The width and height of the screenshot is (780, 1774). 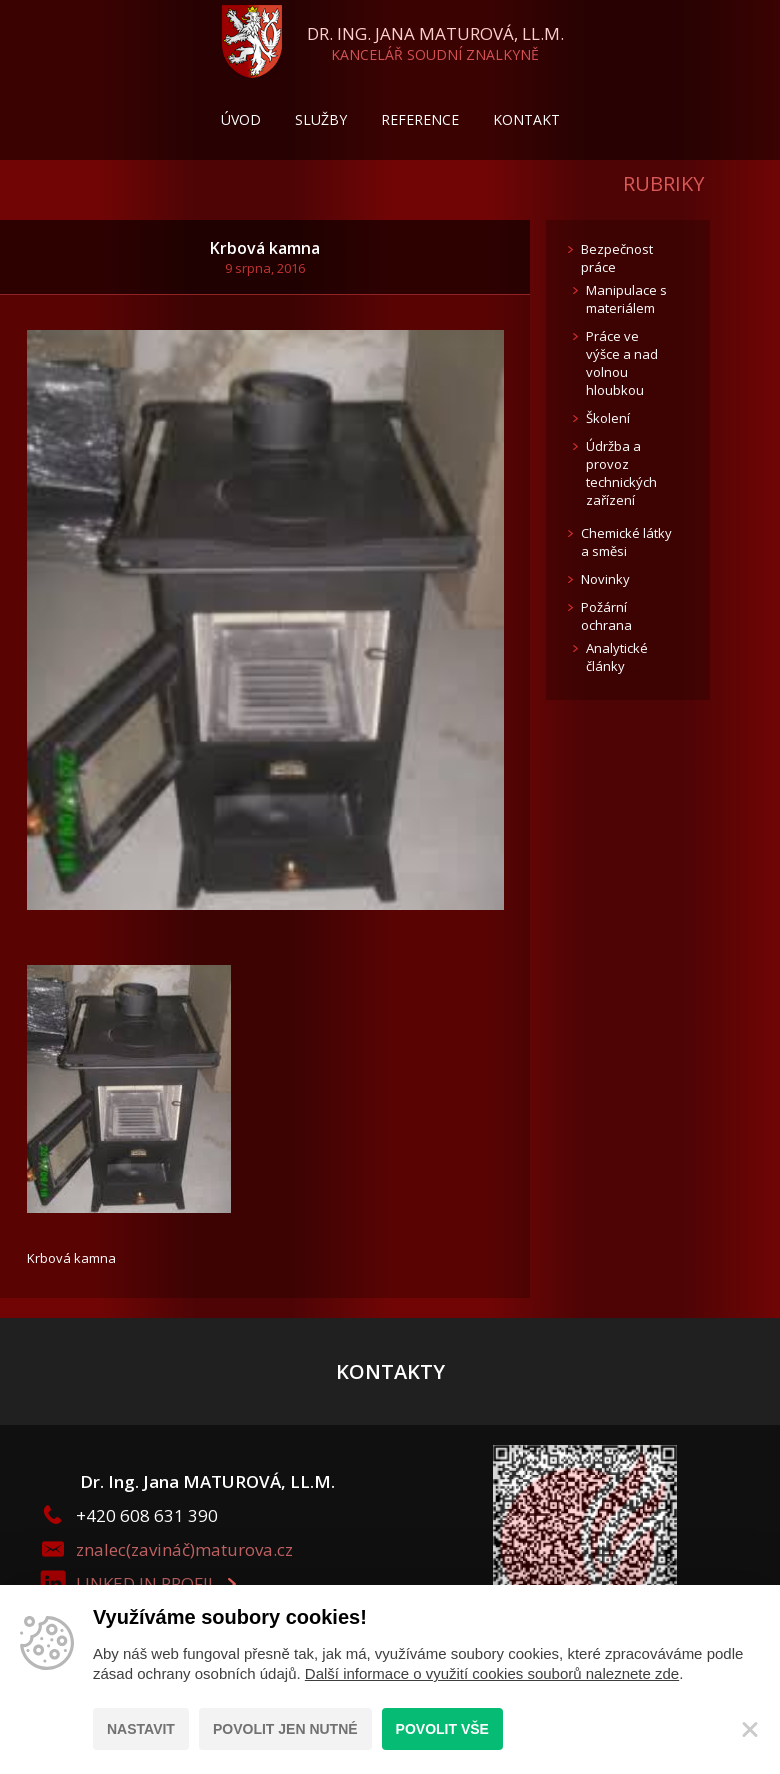 What do you see at coordinates (321, 119) in the screenshot?
I see `Služby` at bounding box center [321, 119].